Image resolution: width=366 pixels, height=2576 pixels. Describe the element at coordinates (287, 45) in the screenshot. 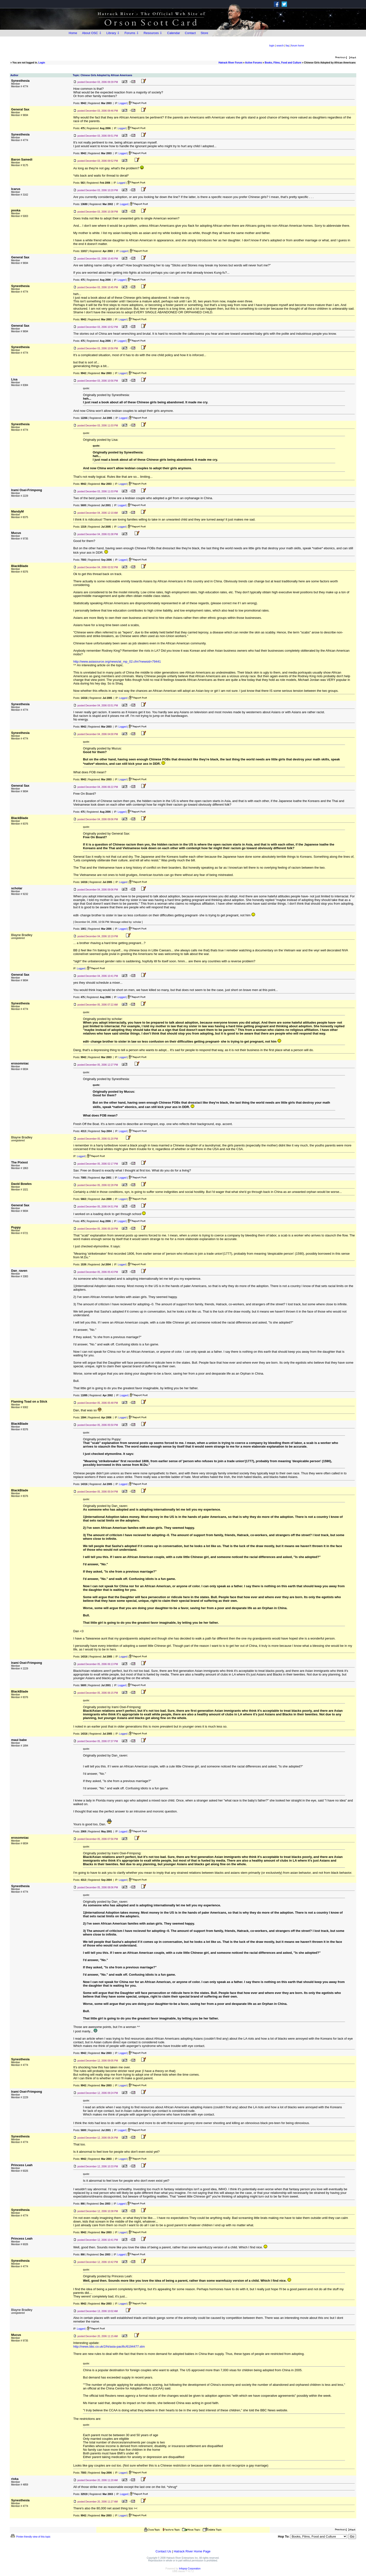

I see `faq` at that location.